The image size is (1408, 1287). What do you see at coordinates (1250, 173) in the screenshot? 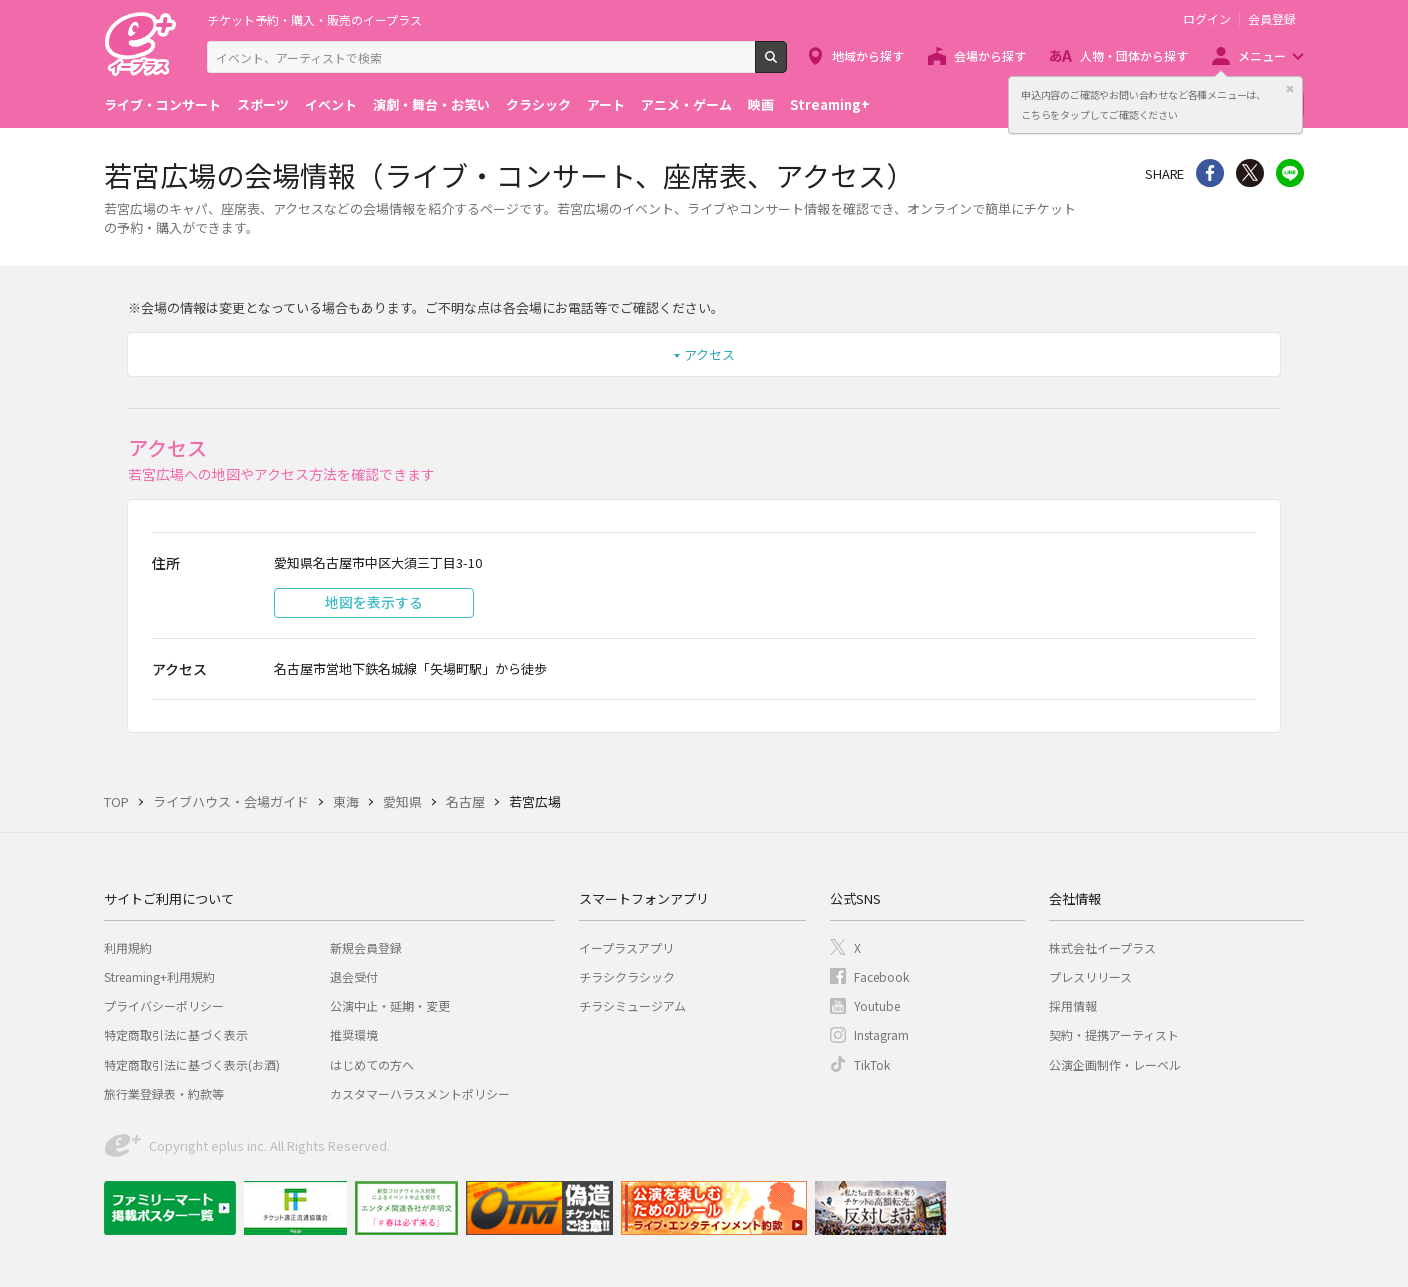
I see `Twitter` at bounding box center [1250, 173].